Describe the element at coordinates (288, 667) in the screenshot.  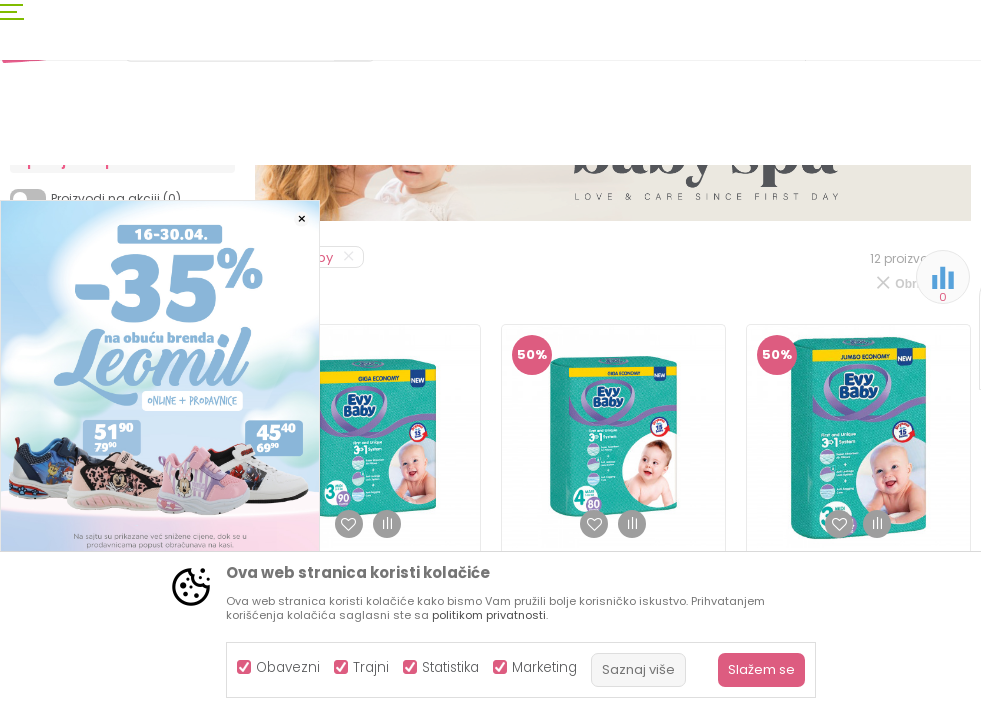
I see `Obavezni` at that location.